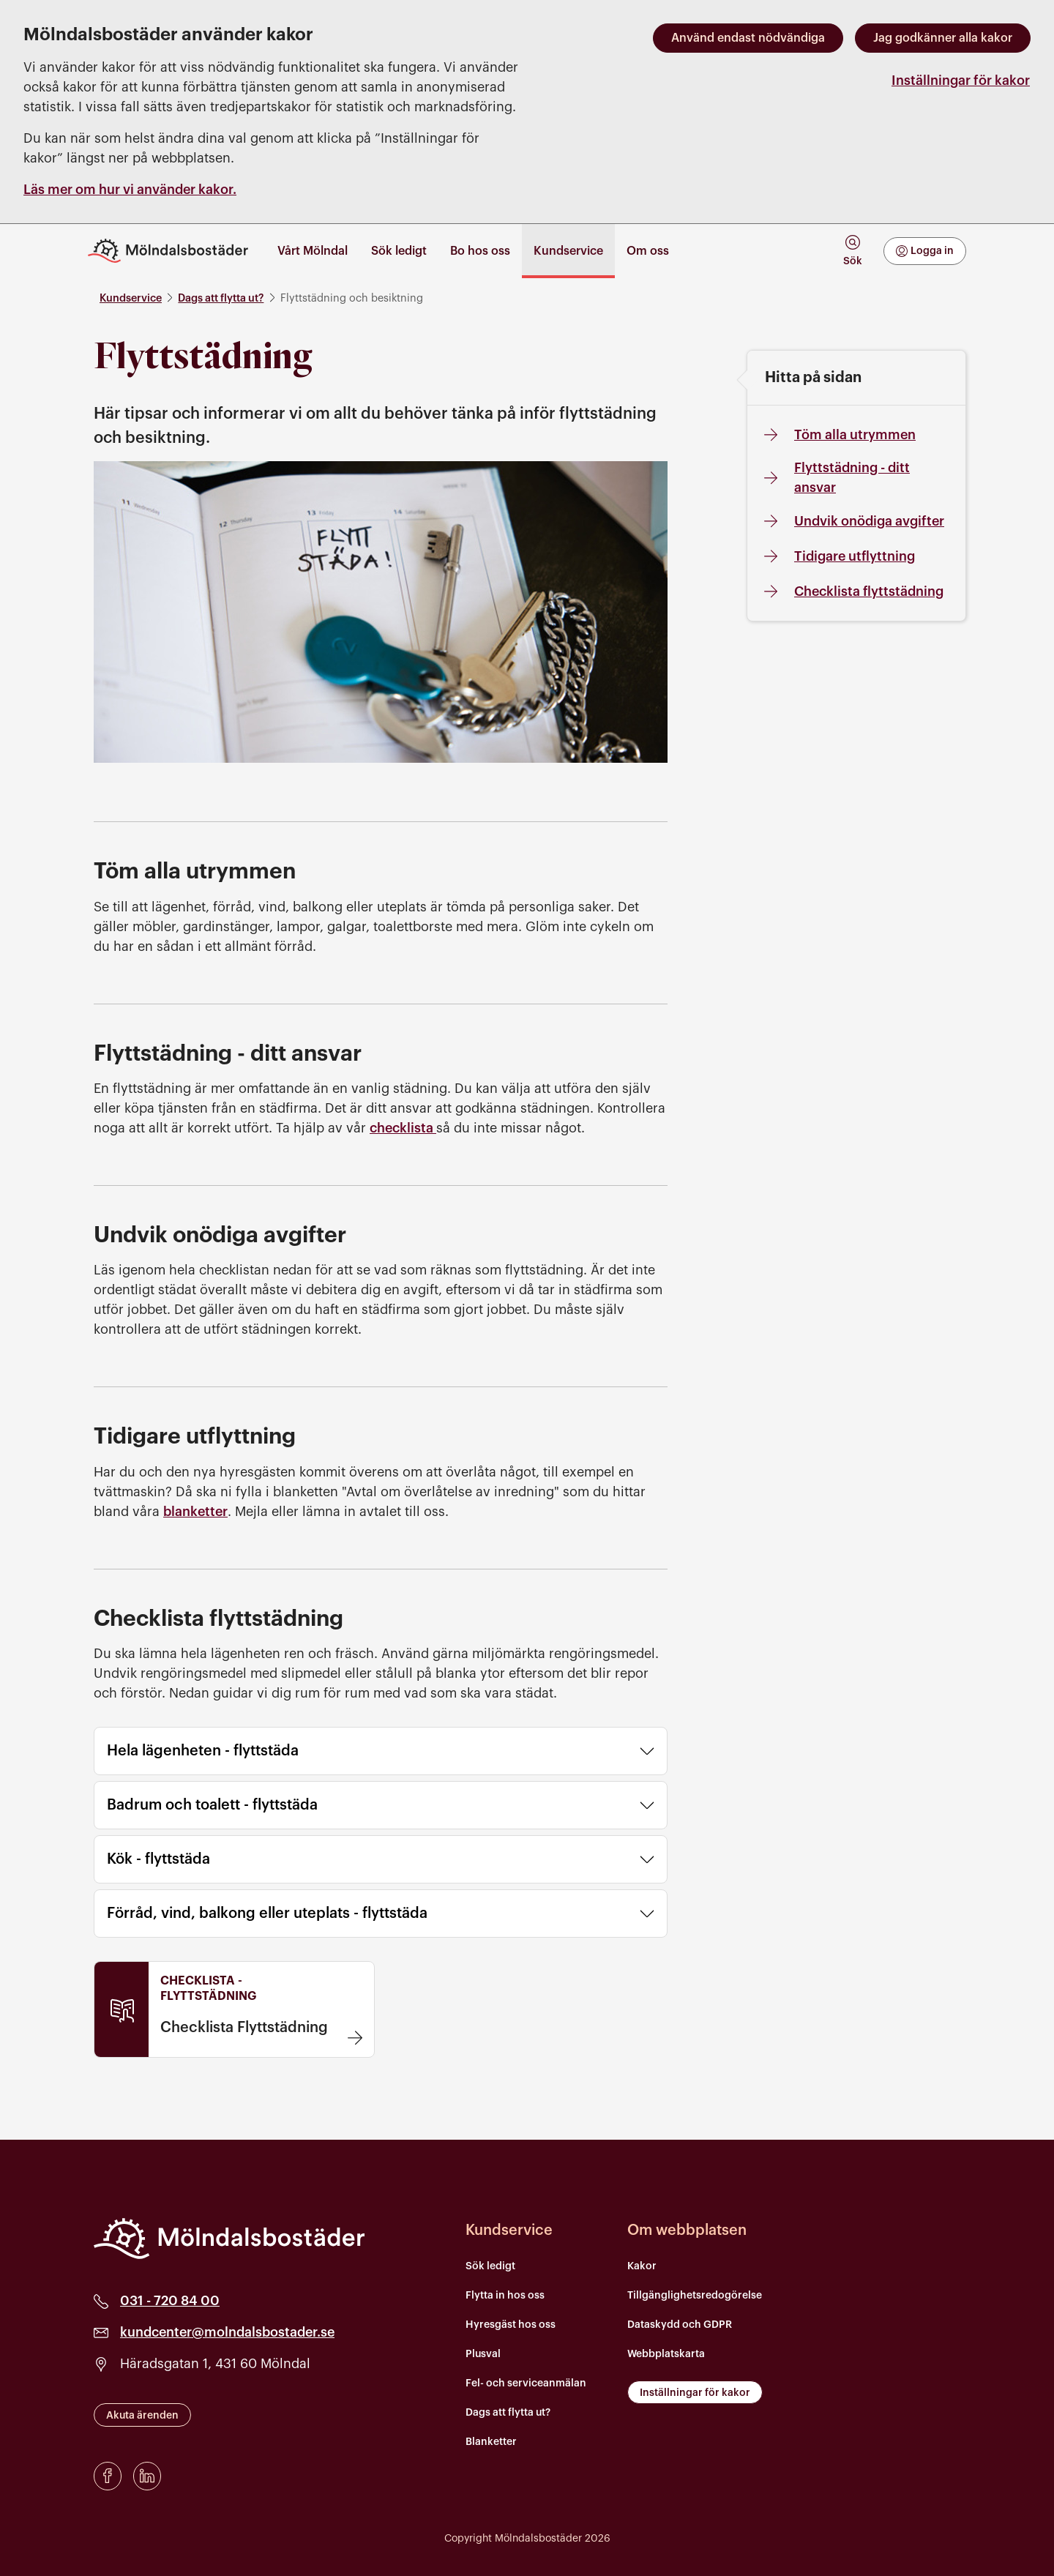  What do you see at coordinates (229, 2238) in the screenshot?
I see `[Mölndalsbostäder]` at bounding box center [229, 2238].